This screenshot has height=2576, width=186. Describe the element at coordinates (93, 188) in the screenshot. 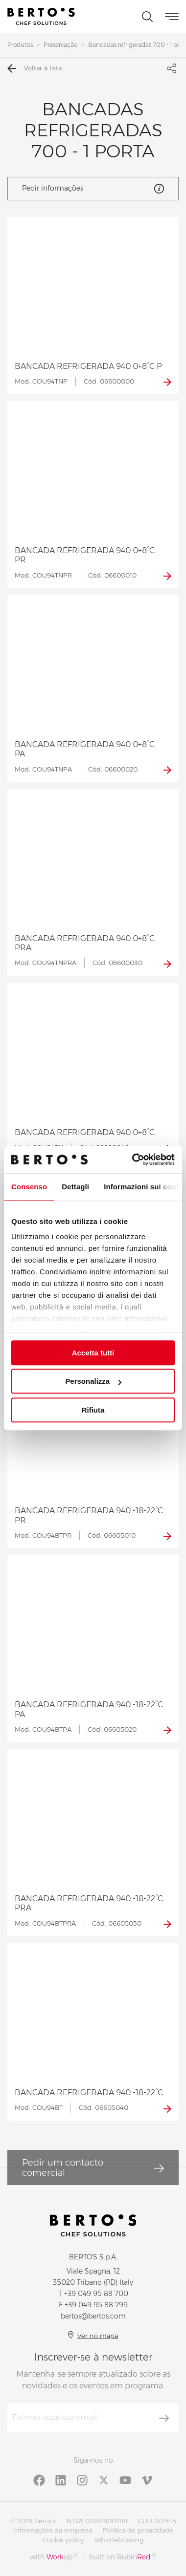

I see `Pedir informações` at that location.